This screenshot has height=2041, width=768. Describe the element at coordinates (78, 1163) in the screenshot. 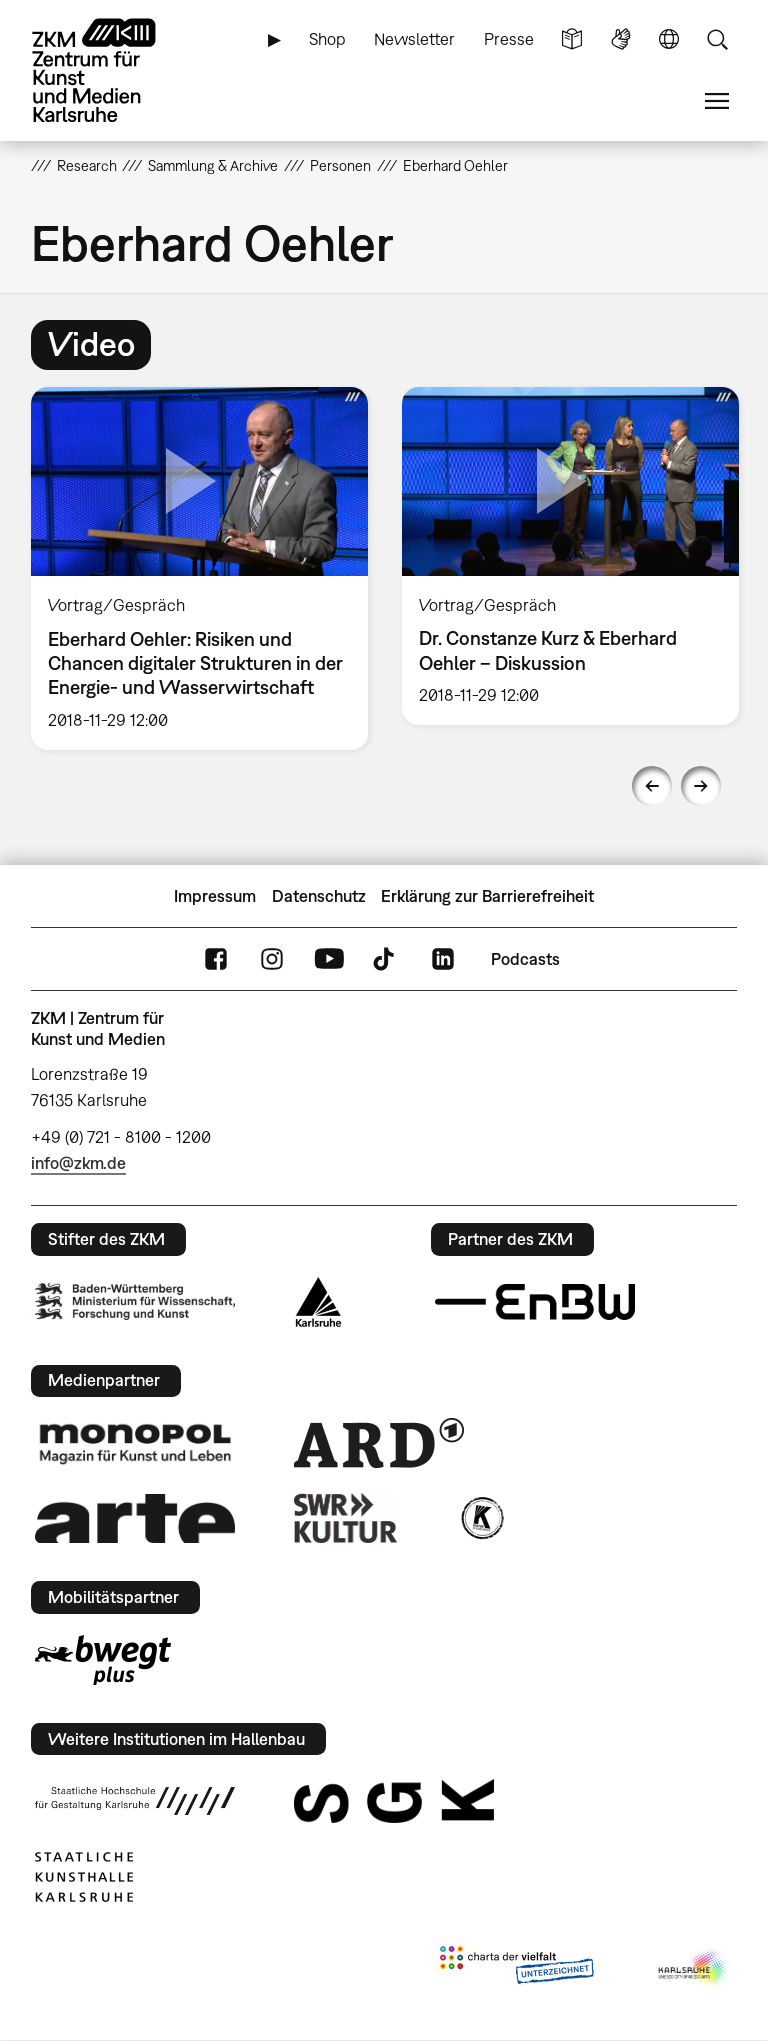

I see `info@zkm.de` at that location.